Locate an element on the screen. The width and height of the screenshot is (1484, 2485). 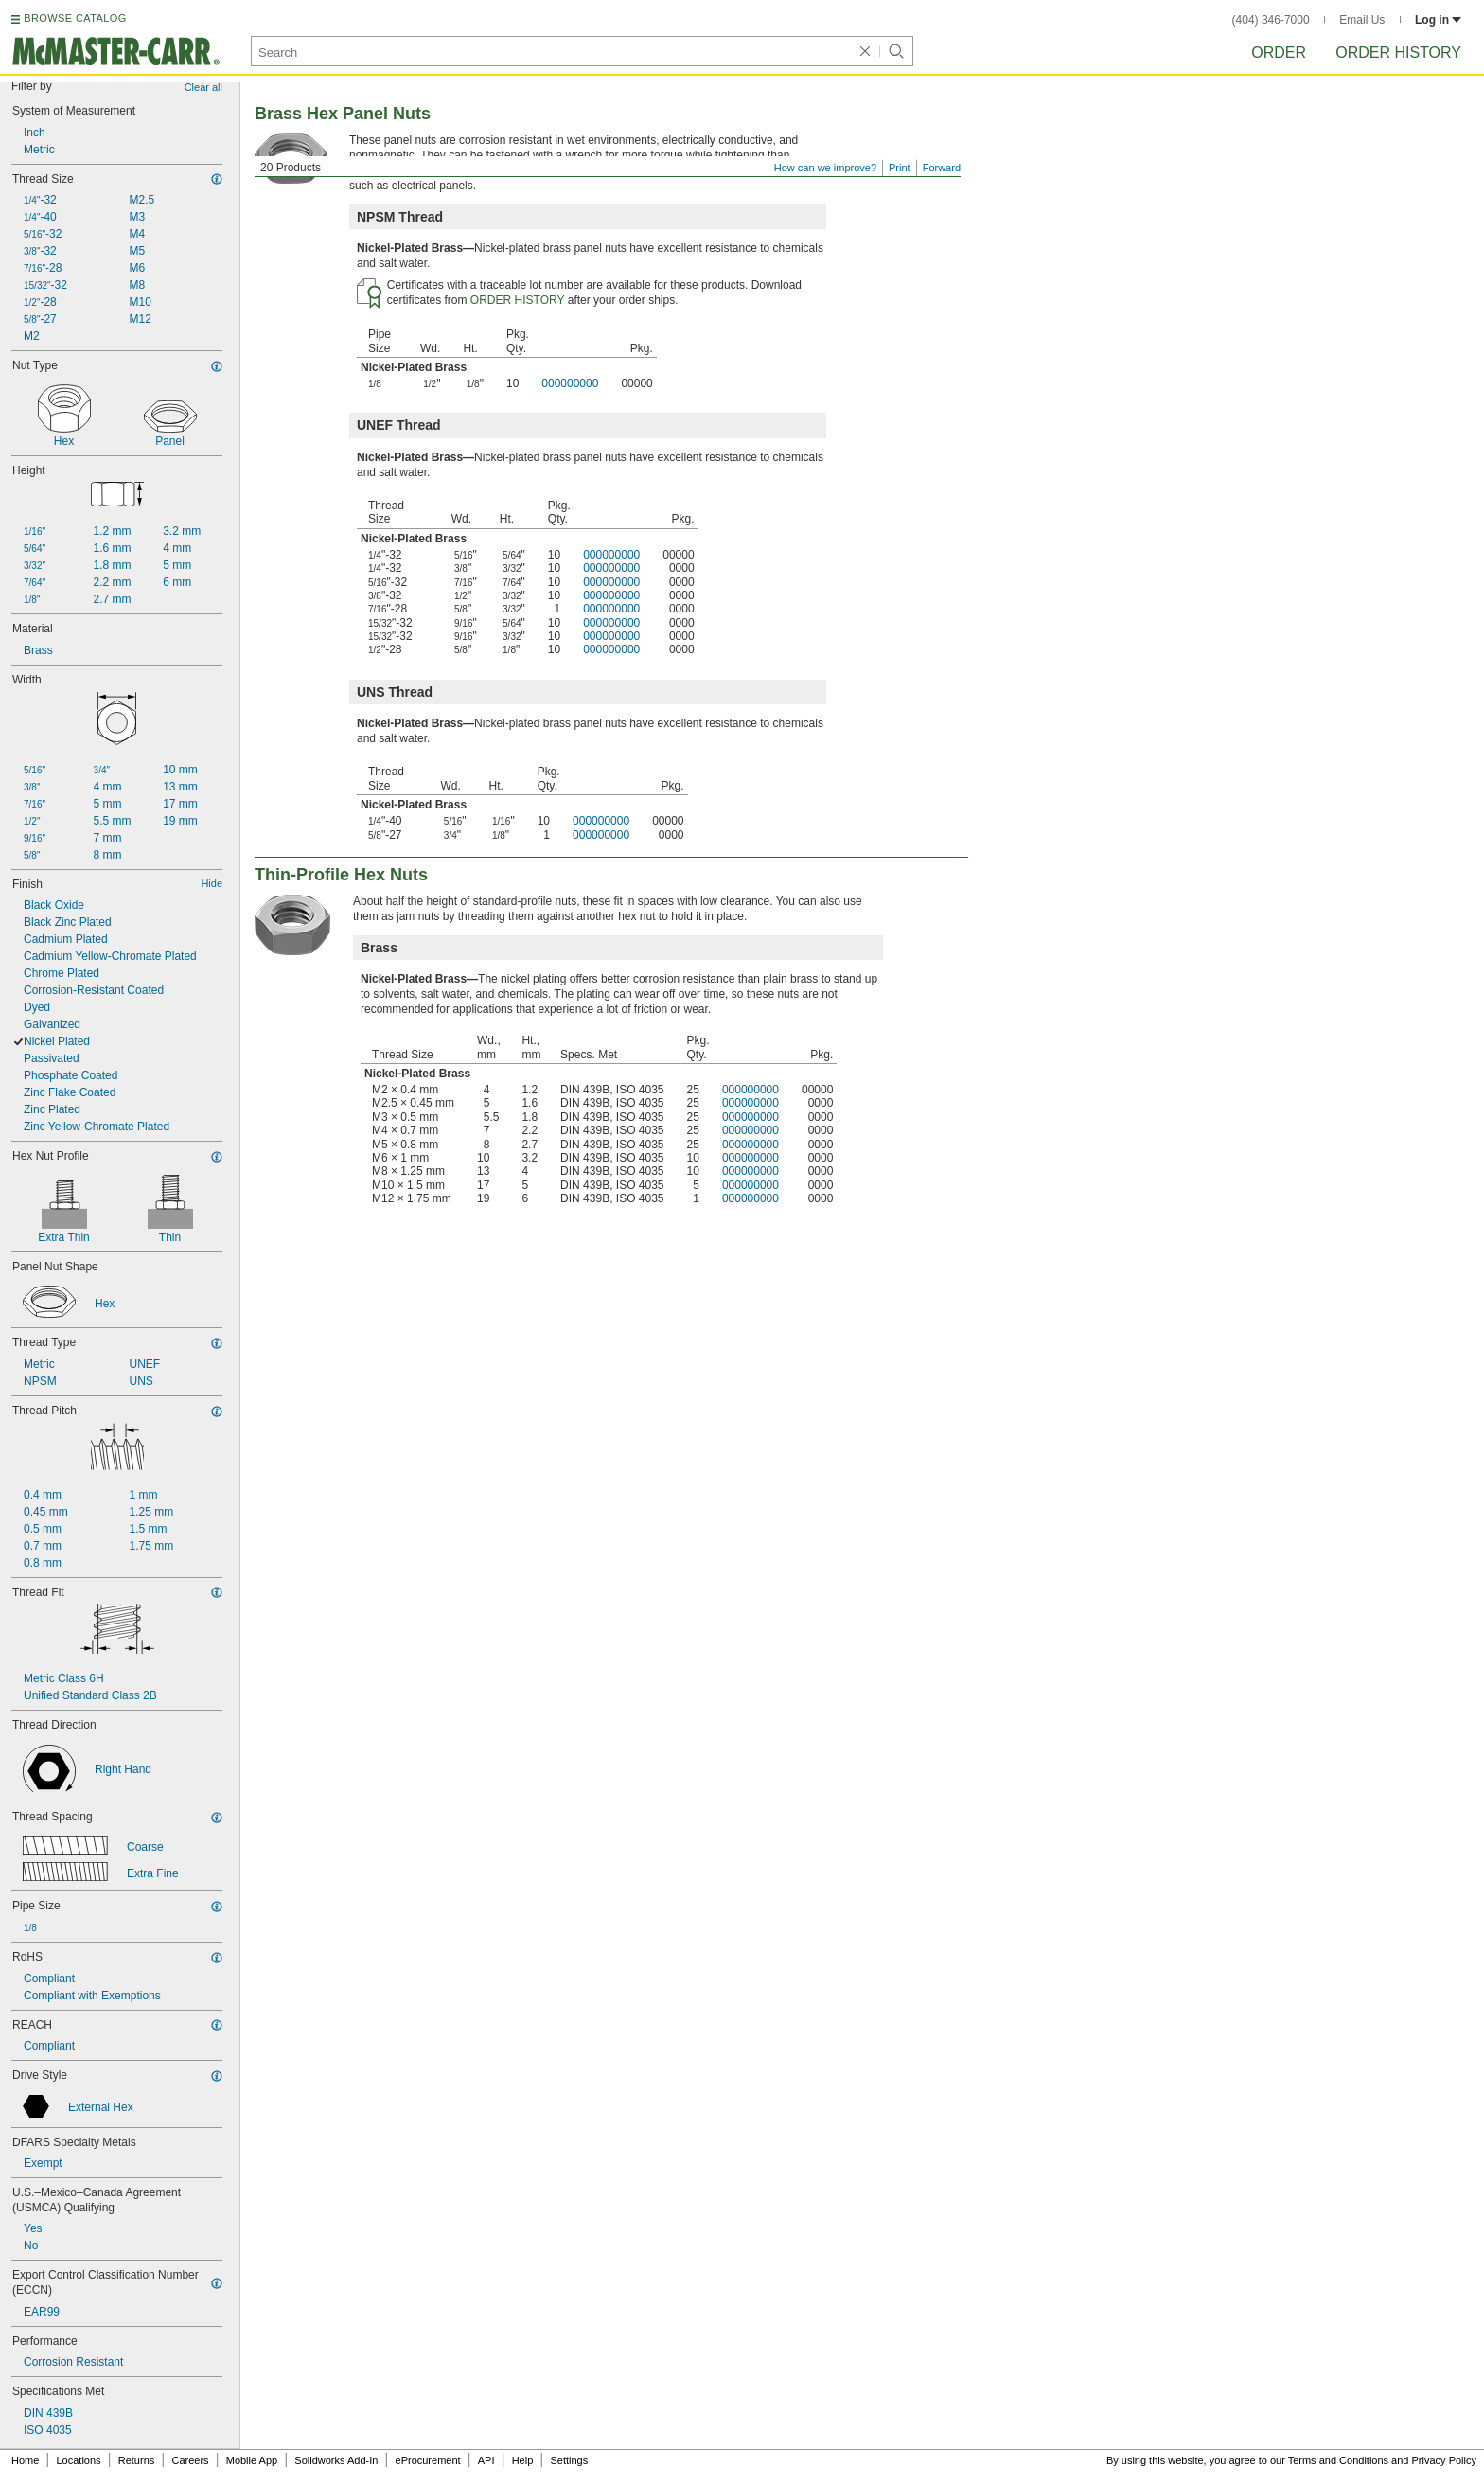
ORDER HISTORY is located at coordinates (517, 300).